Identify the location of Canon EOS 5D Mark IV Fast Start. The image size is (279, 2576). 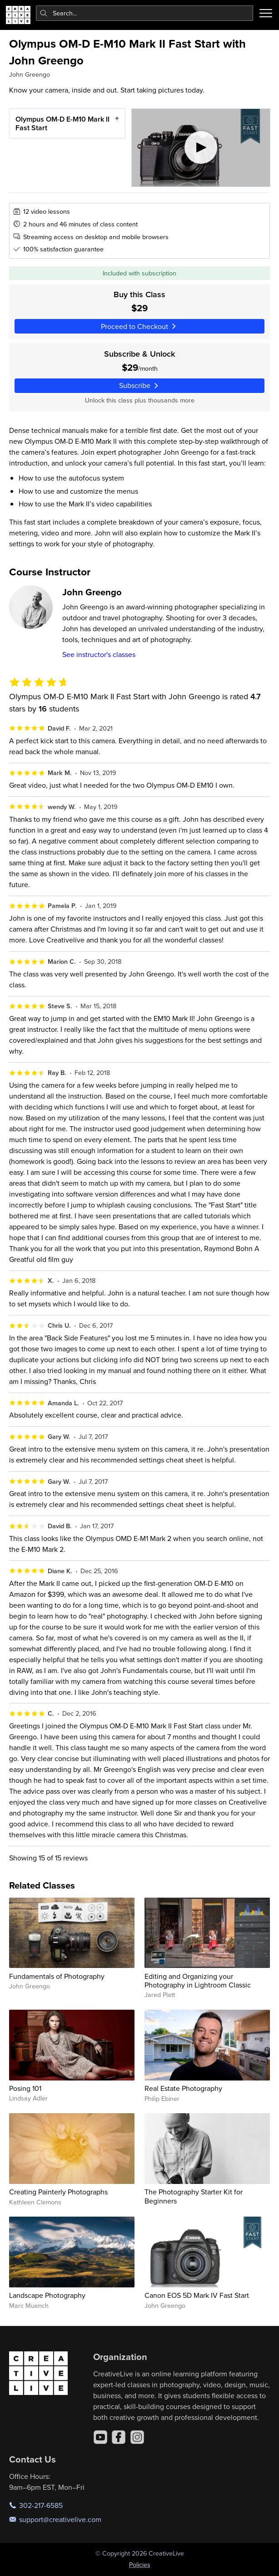
(196, 2295).